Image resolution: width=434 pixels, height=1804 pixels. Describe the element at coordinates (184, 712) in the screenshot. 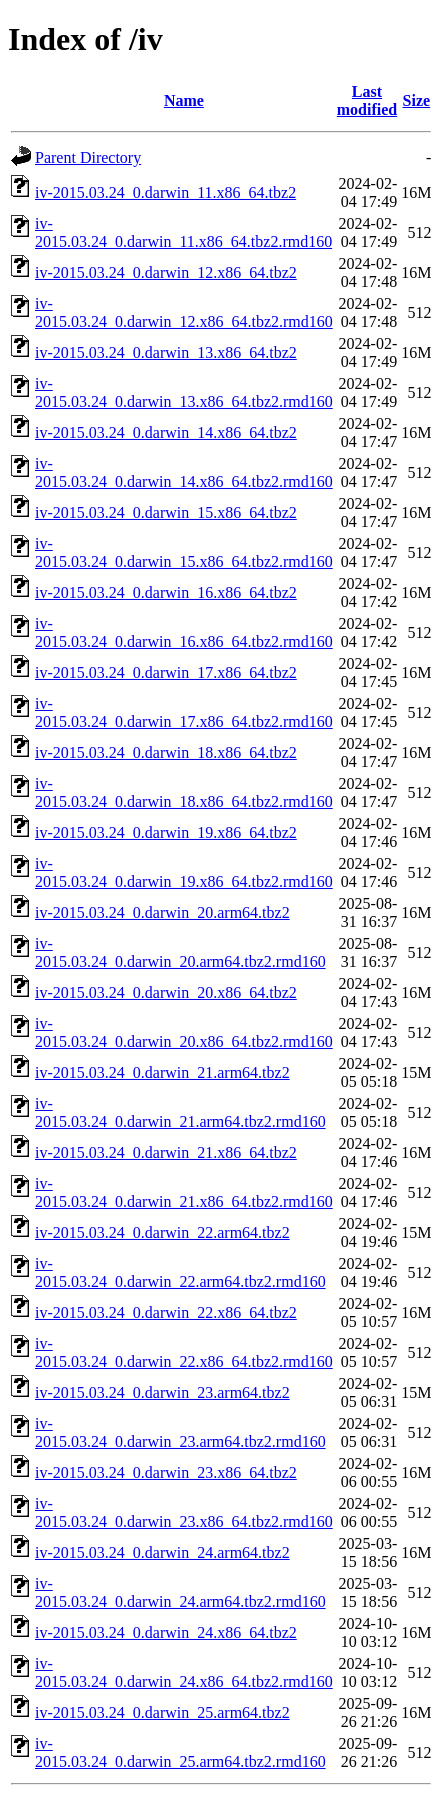

I see `iv-2015.03.24_0.darwin_17.x86_64.tbz2.rmd160` at that location.